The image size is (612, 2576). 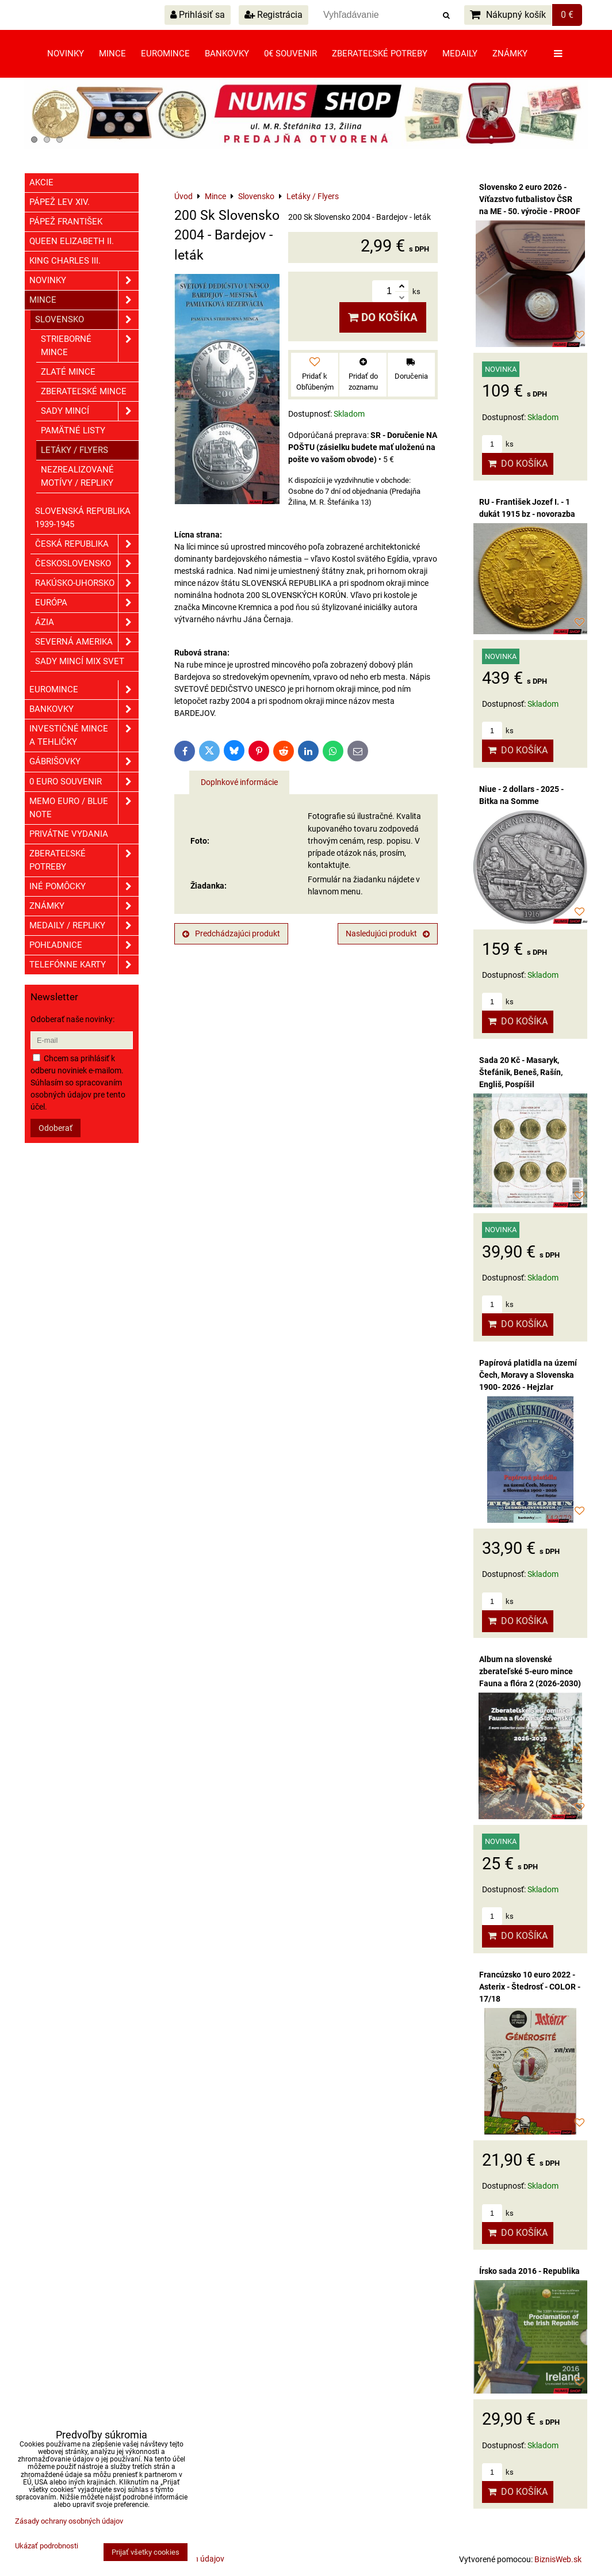 What do you see at coordinates (84, 906) in the screenshot?
I see `ZNÁMKY` at bounding box center [84, 906].